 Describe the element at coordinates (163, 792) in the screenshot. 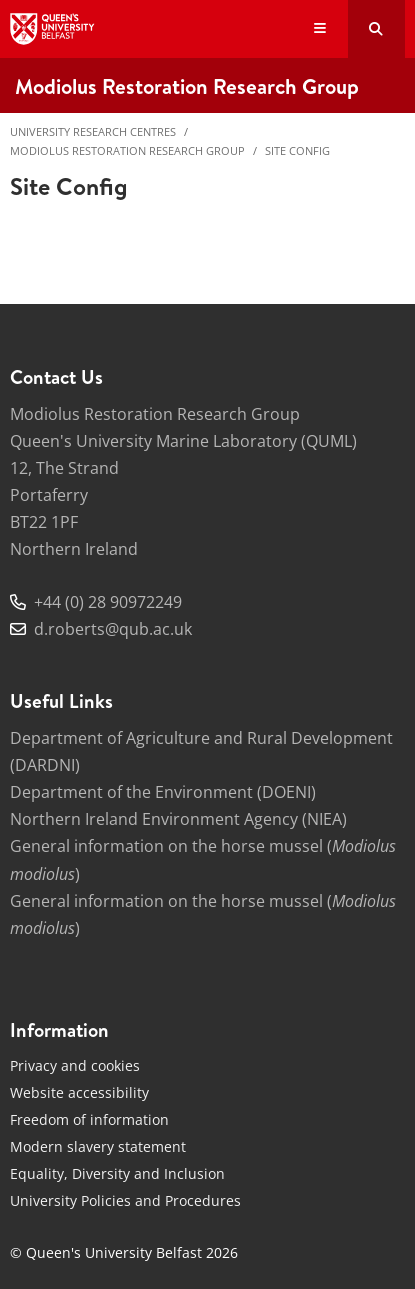

I see `Department of the Environment (DOENI)` at that location.